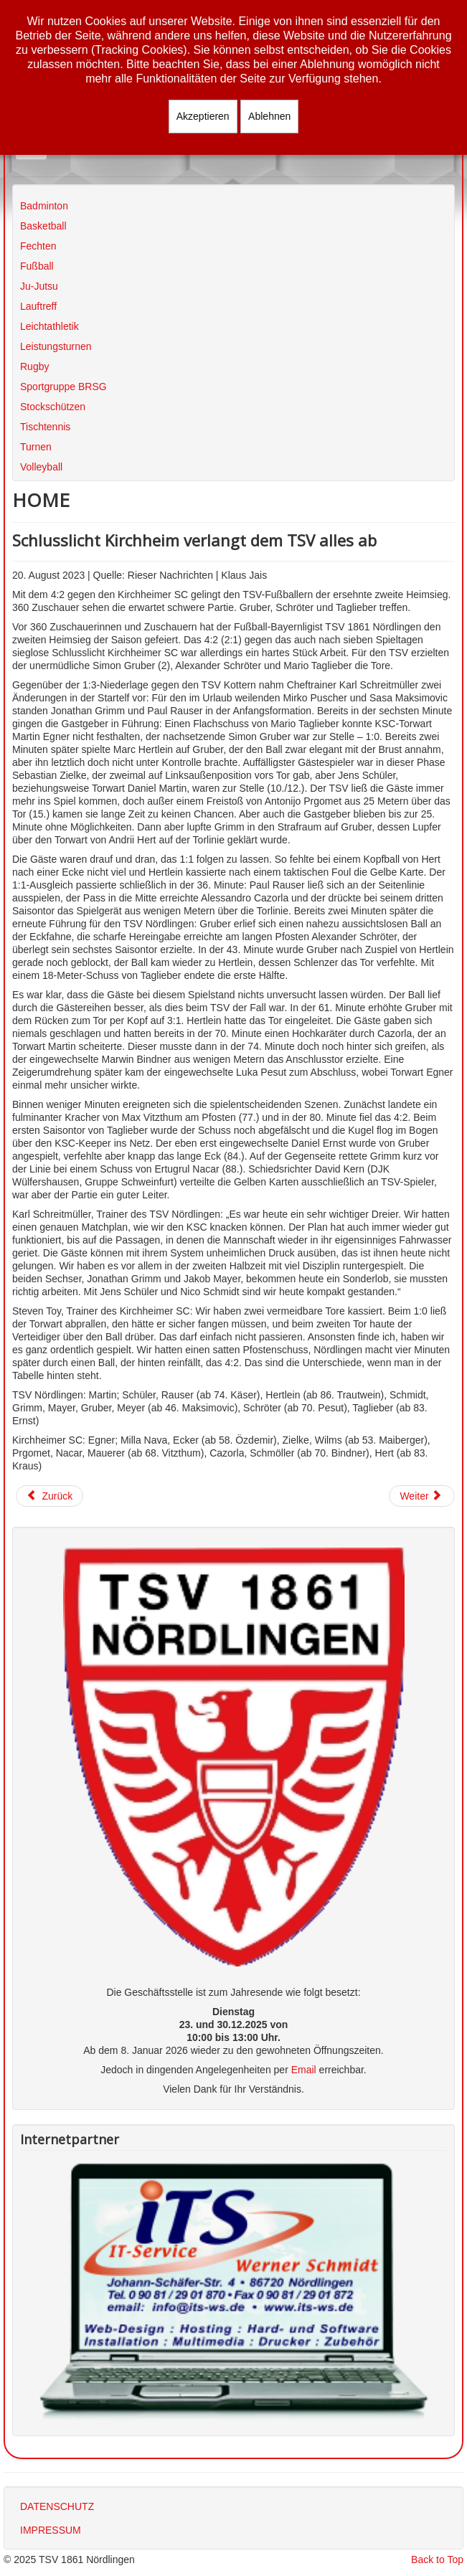  Describe the element at coordinates (52, 406) in the screenshot. I see `Stockschützen` at that location.